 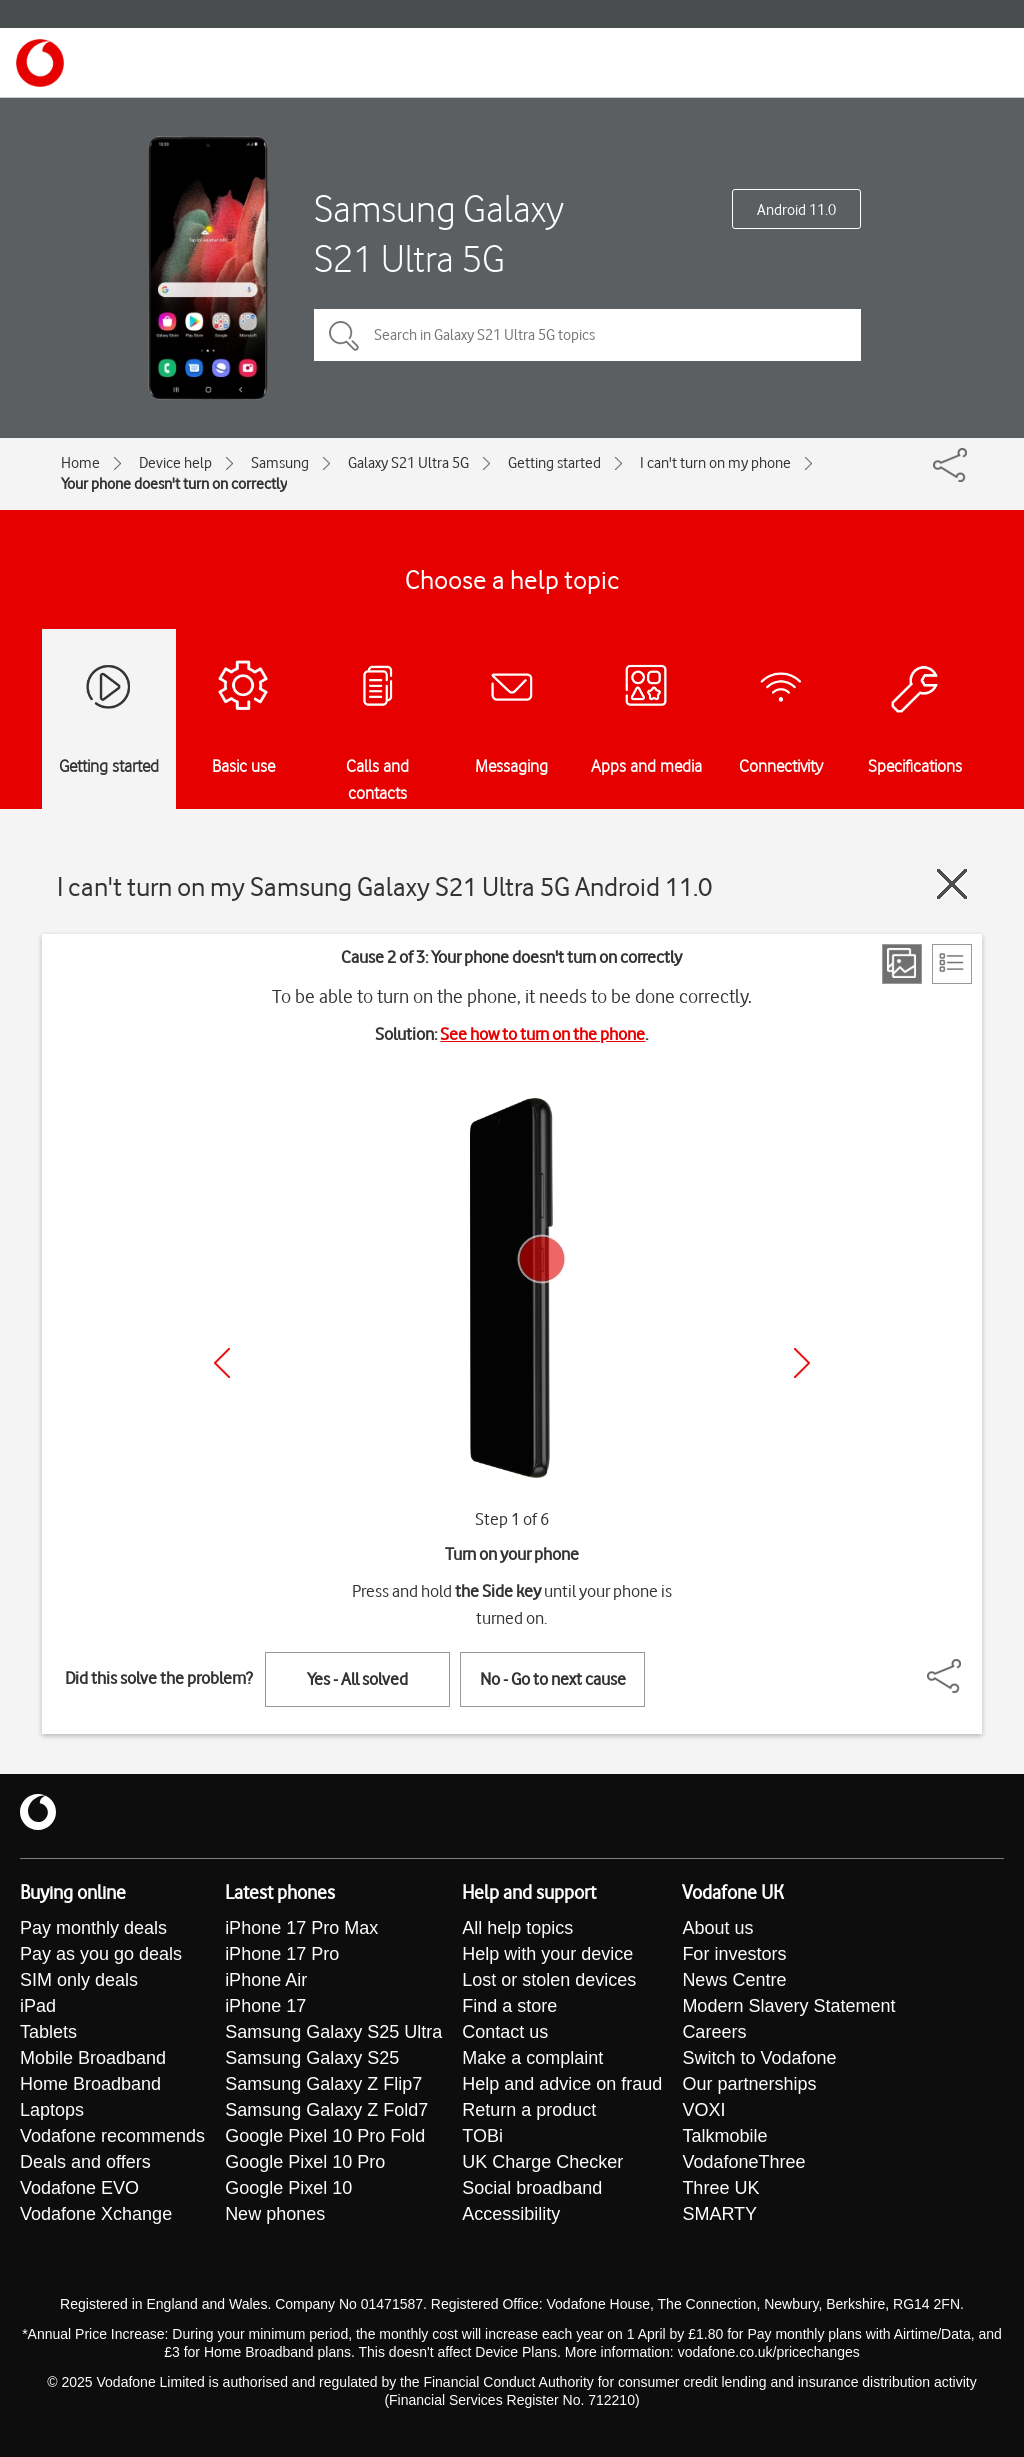 What do you see at coordinates (562, 2084) in the screenshot?
I see `Help and advice on fraud` at bounding box center [562, 2084].